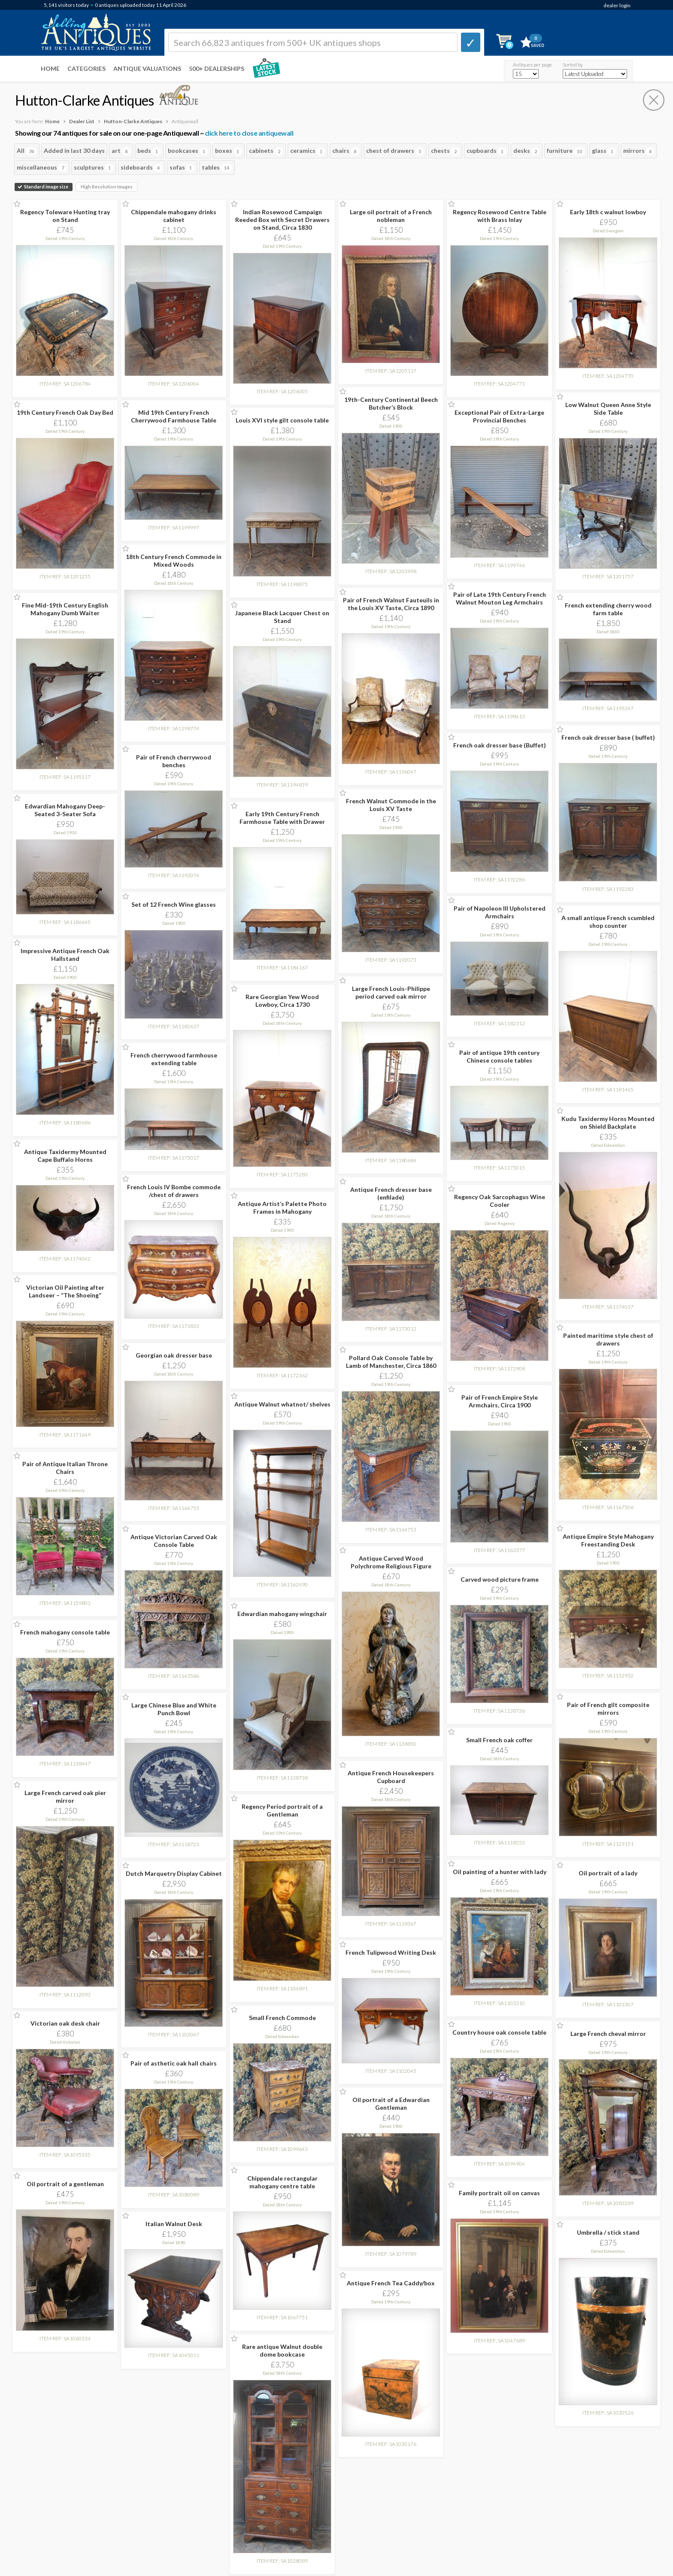  Describe the element at coordinates (499, 2192) in the screenshot. I see `Family portrait oil on canvas` at that location.